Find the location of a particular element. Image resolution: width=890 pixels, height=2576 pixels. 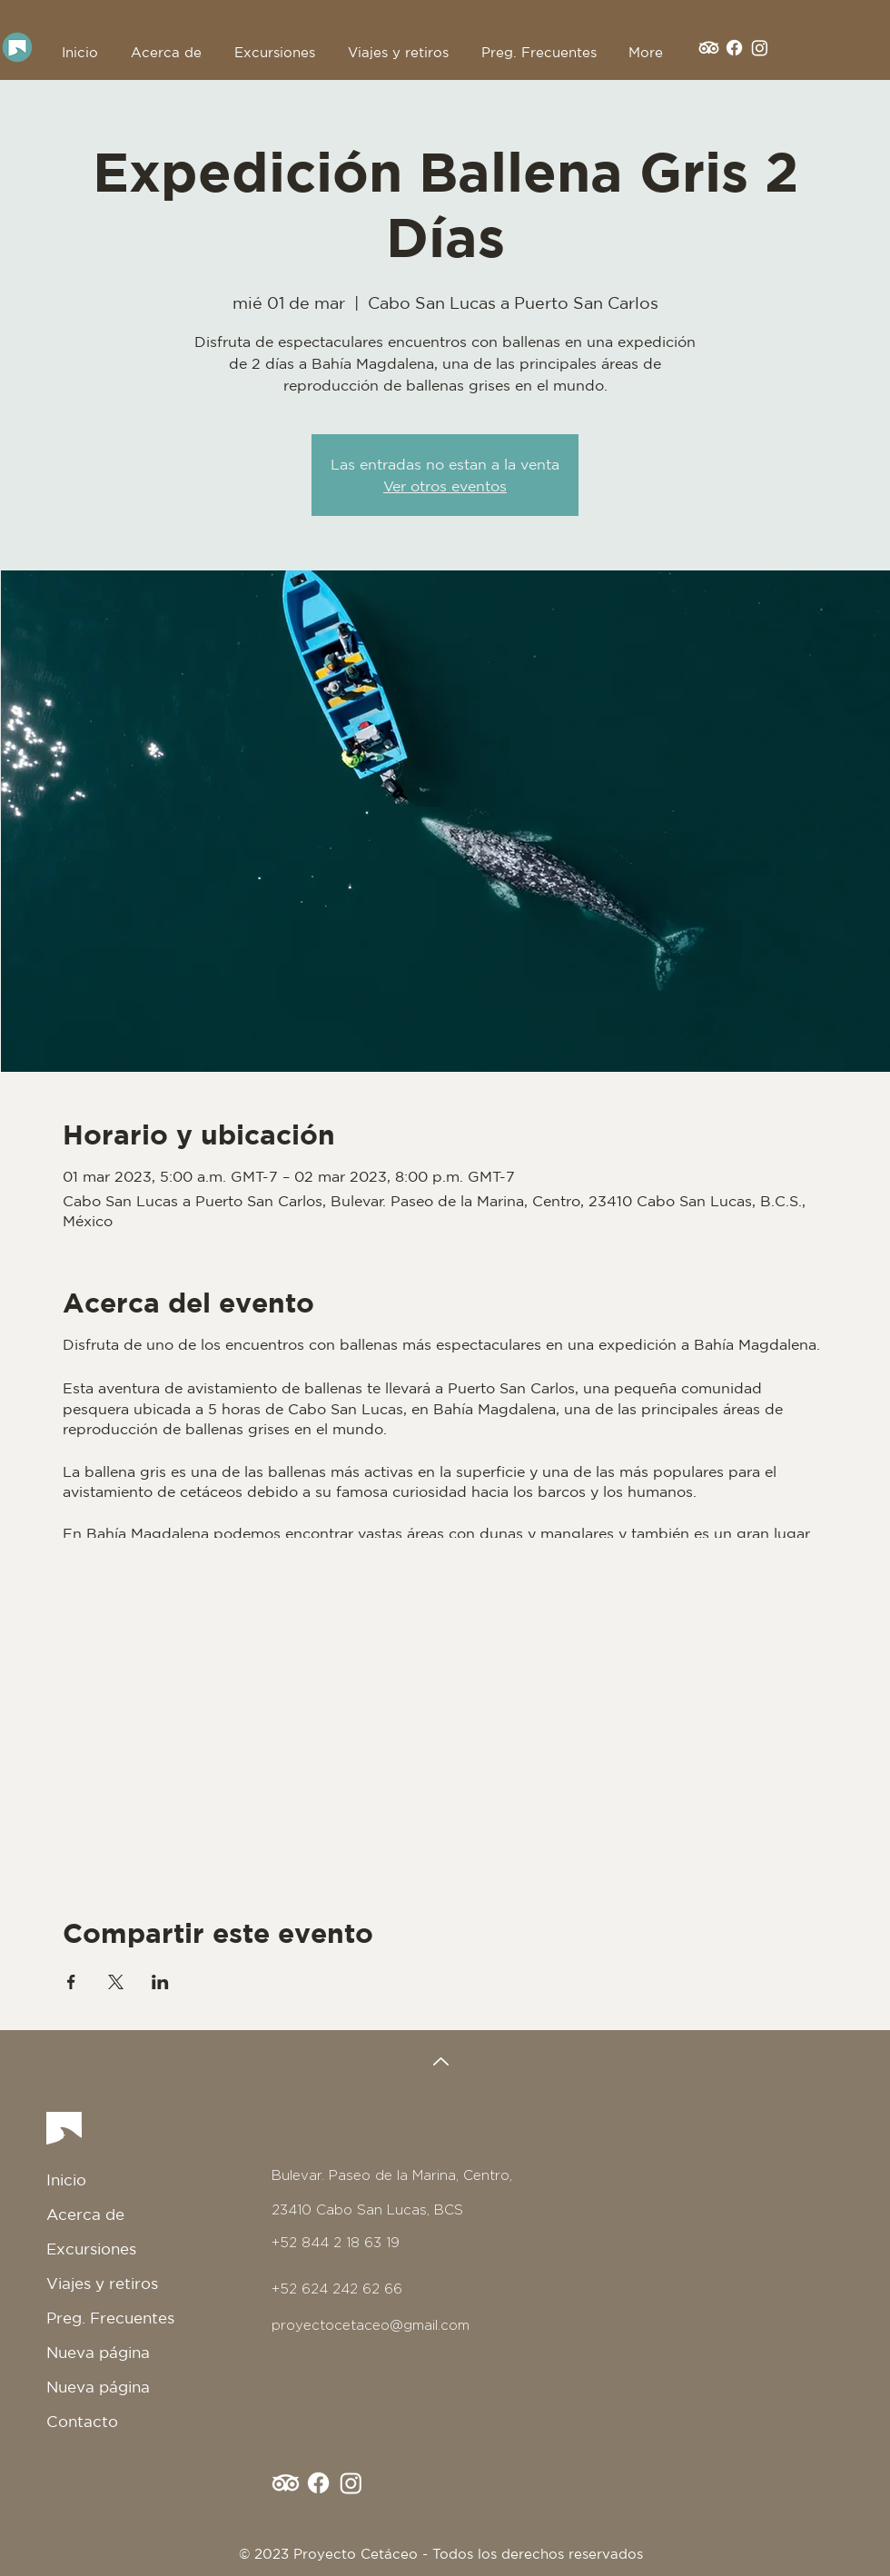

Viajes y retiros is located at coordinates (102, 2283).